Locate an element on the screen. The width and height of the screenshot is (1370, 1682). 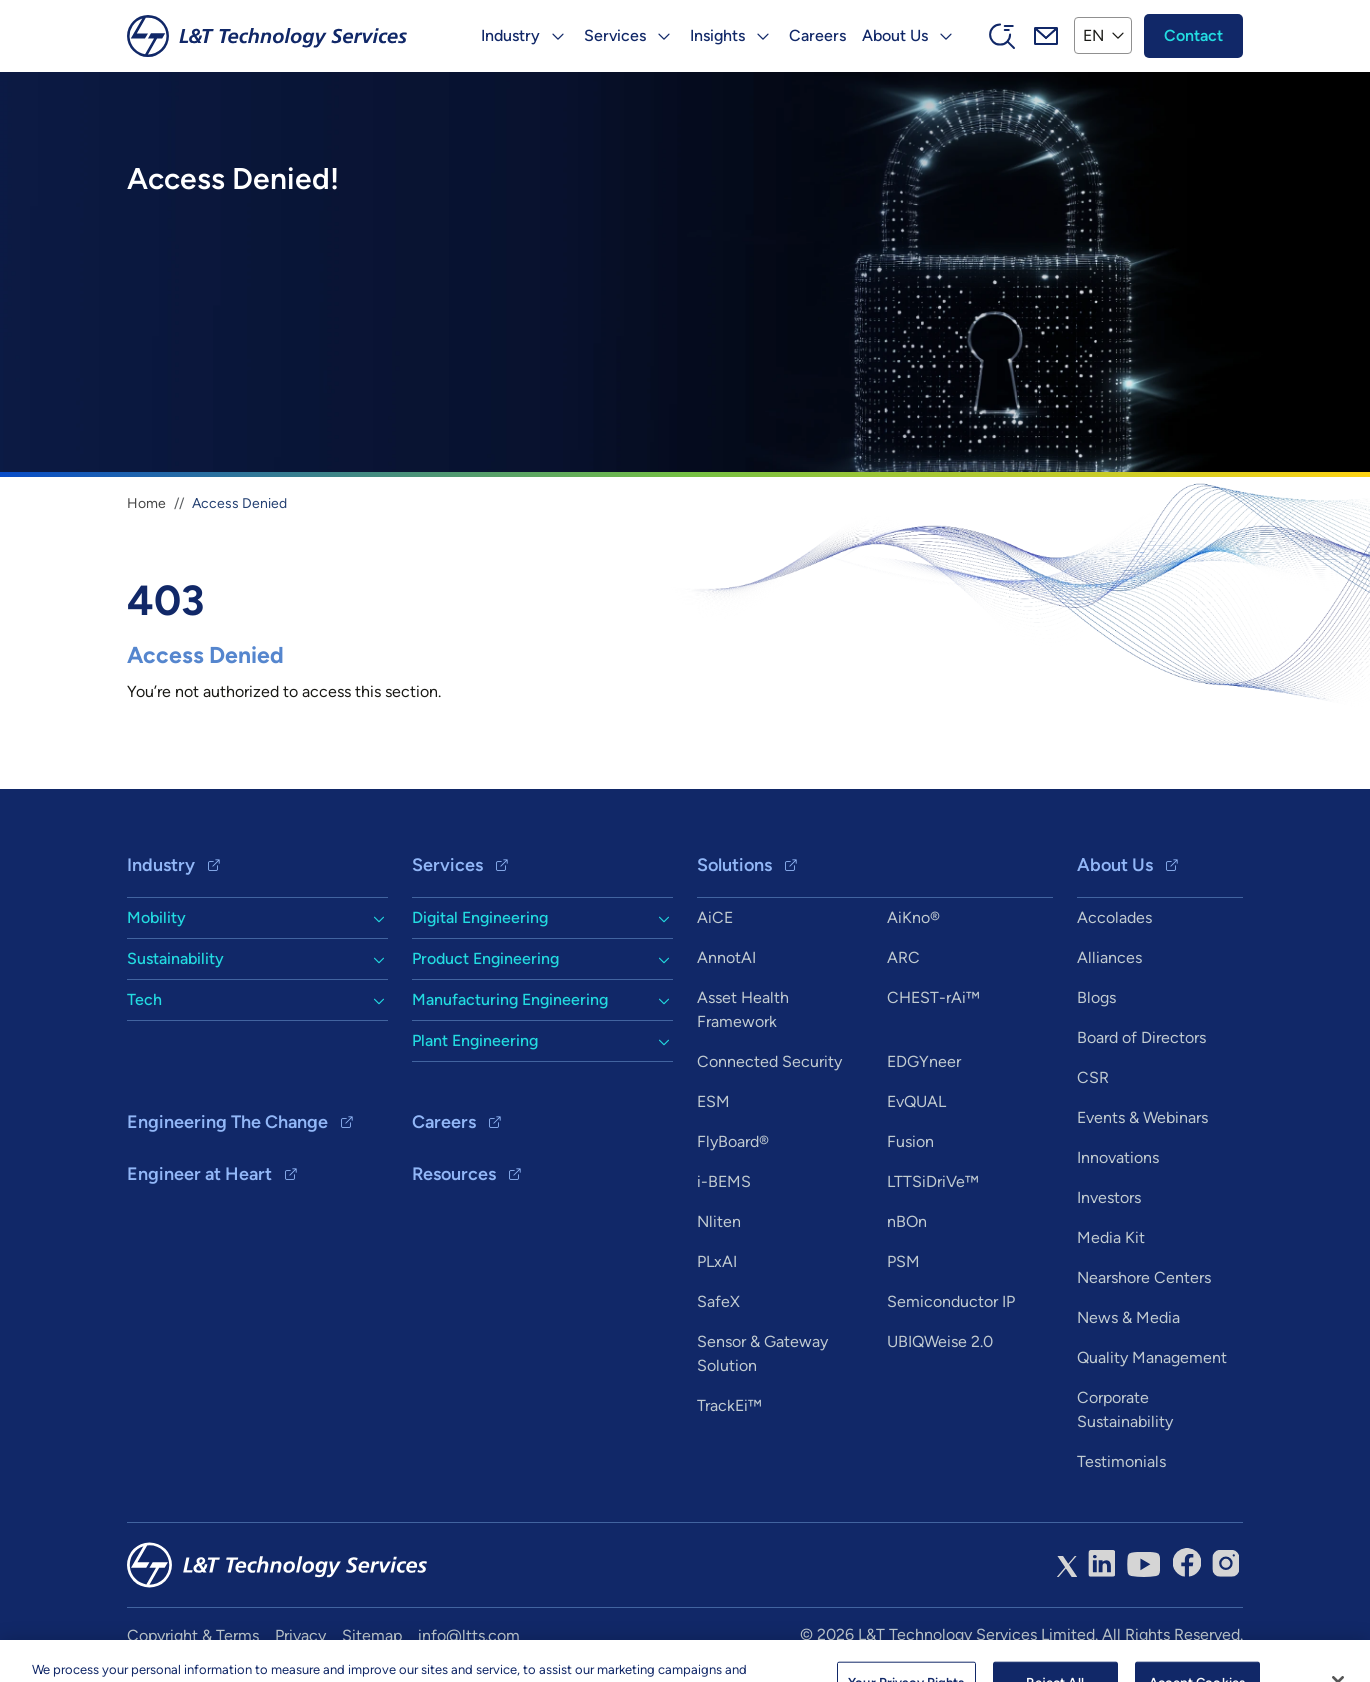
LTTSiDriVe™ is located at coordinates (933, 1181).